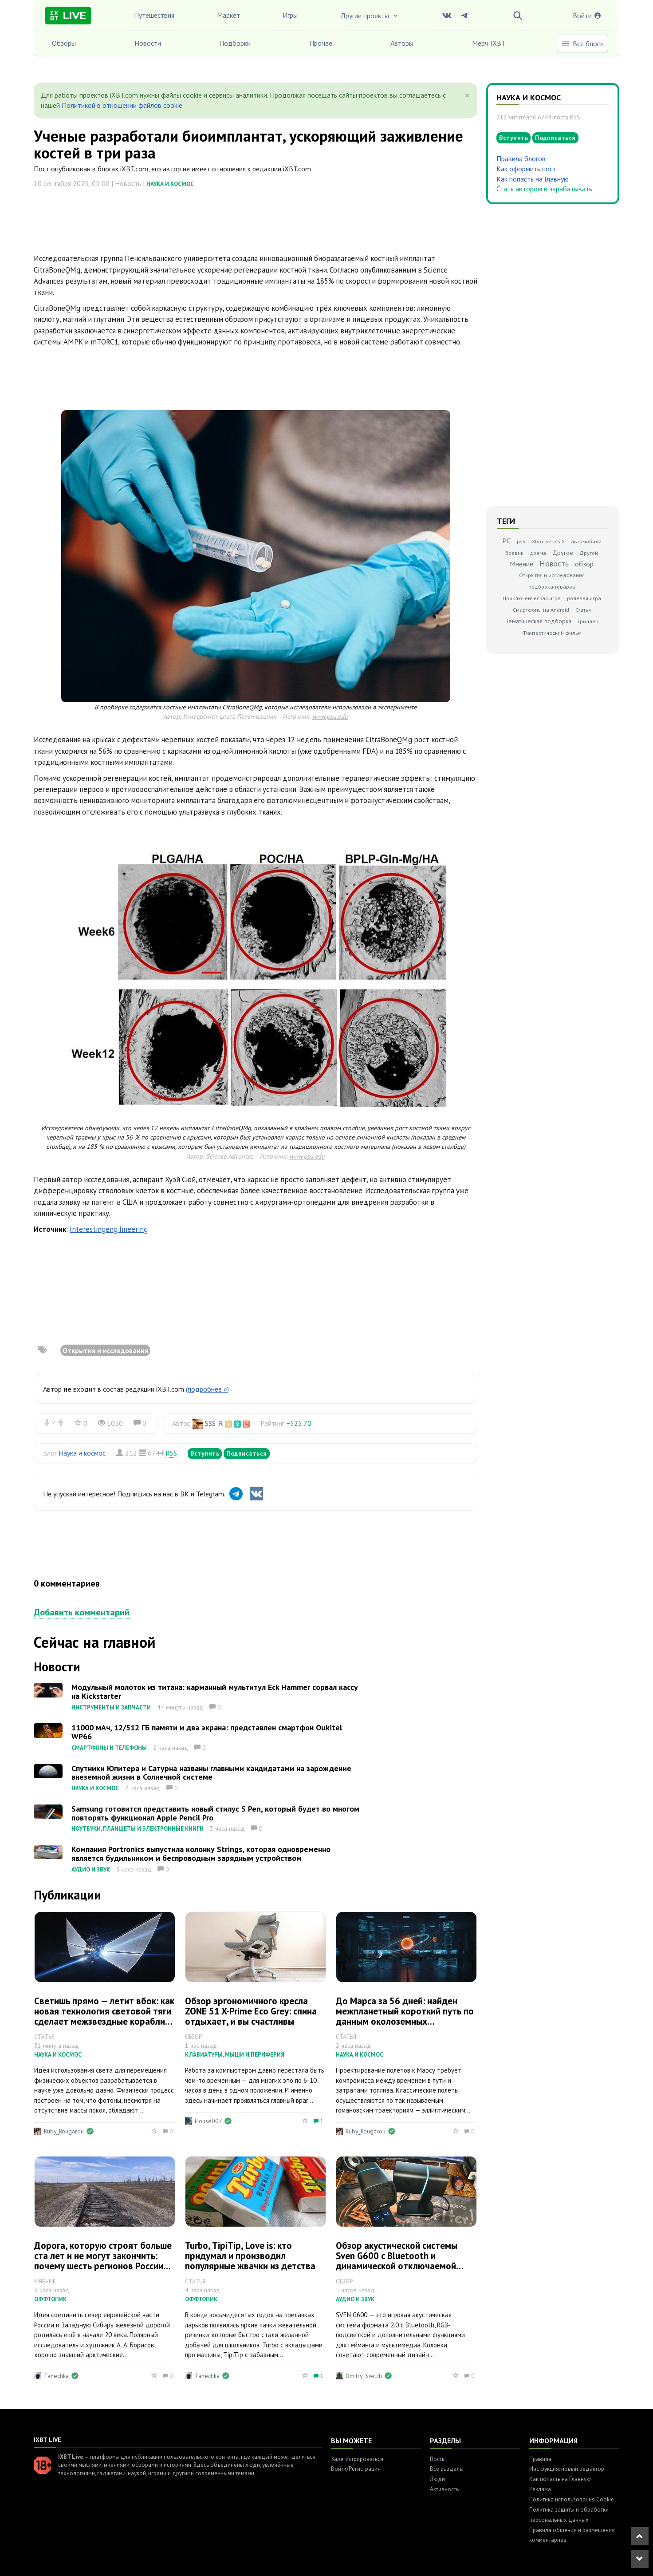  I want to click on Новость, so click(554, 563).